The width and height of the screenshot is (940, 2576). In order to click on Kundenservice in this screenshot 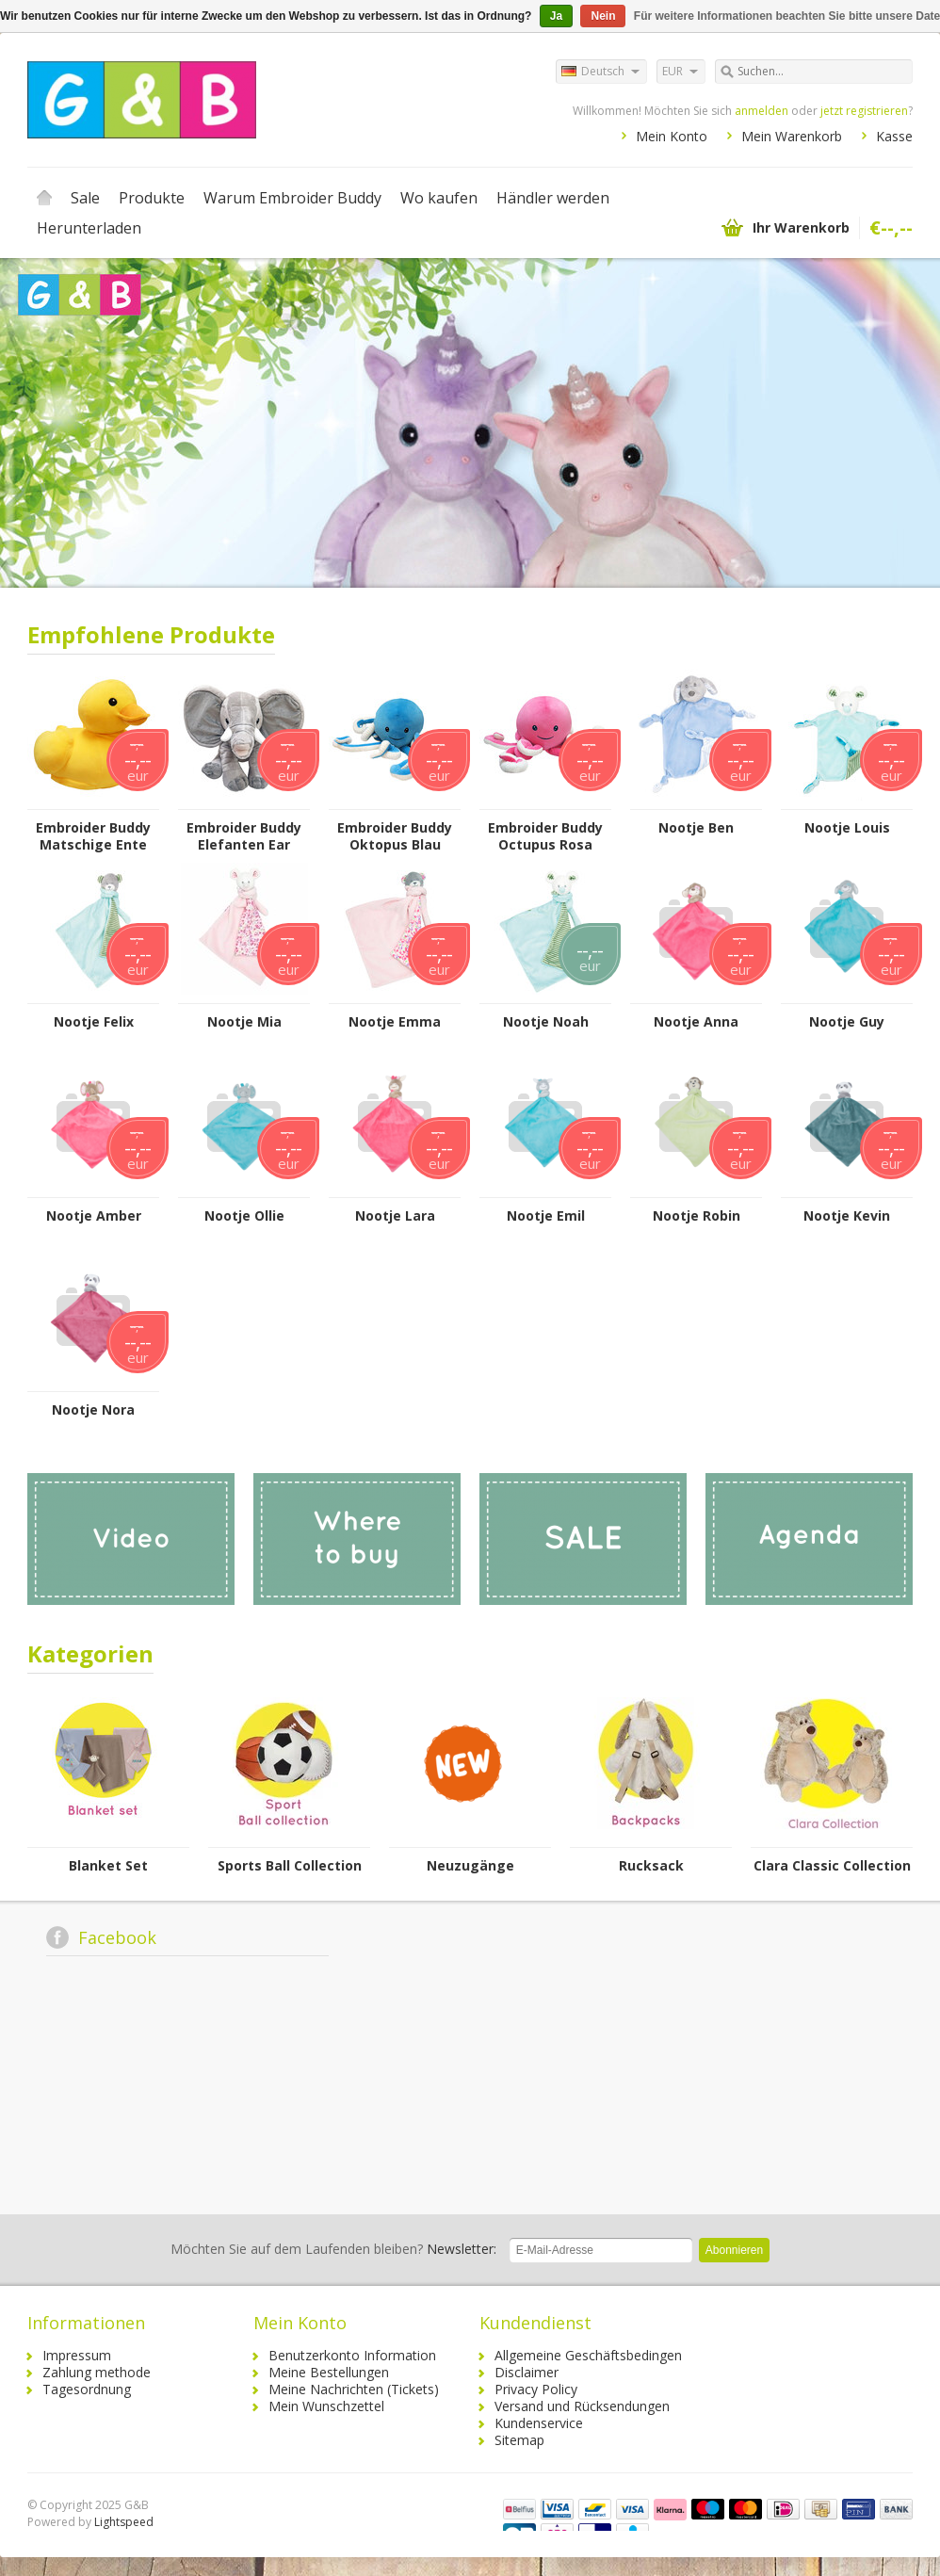, I will do `click(538, 2423)`.